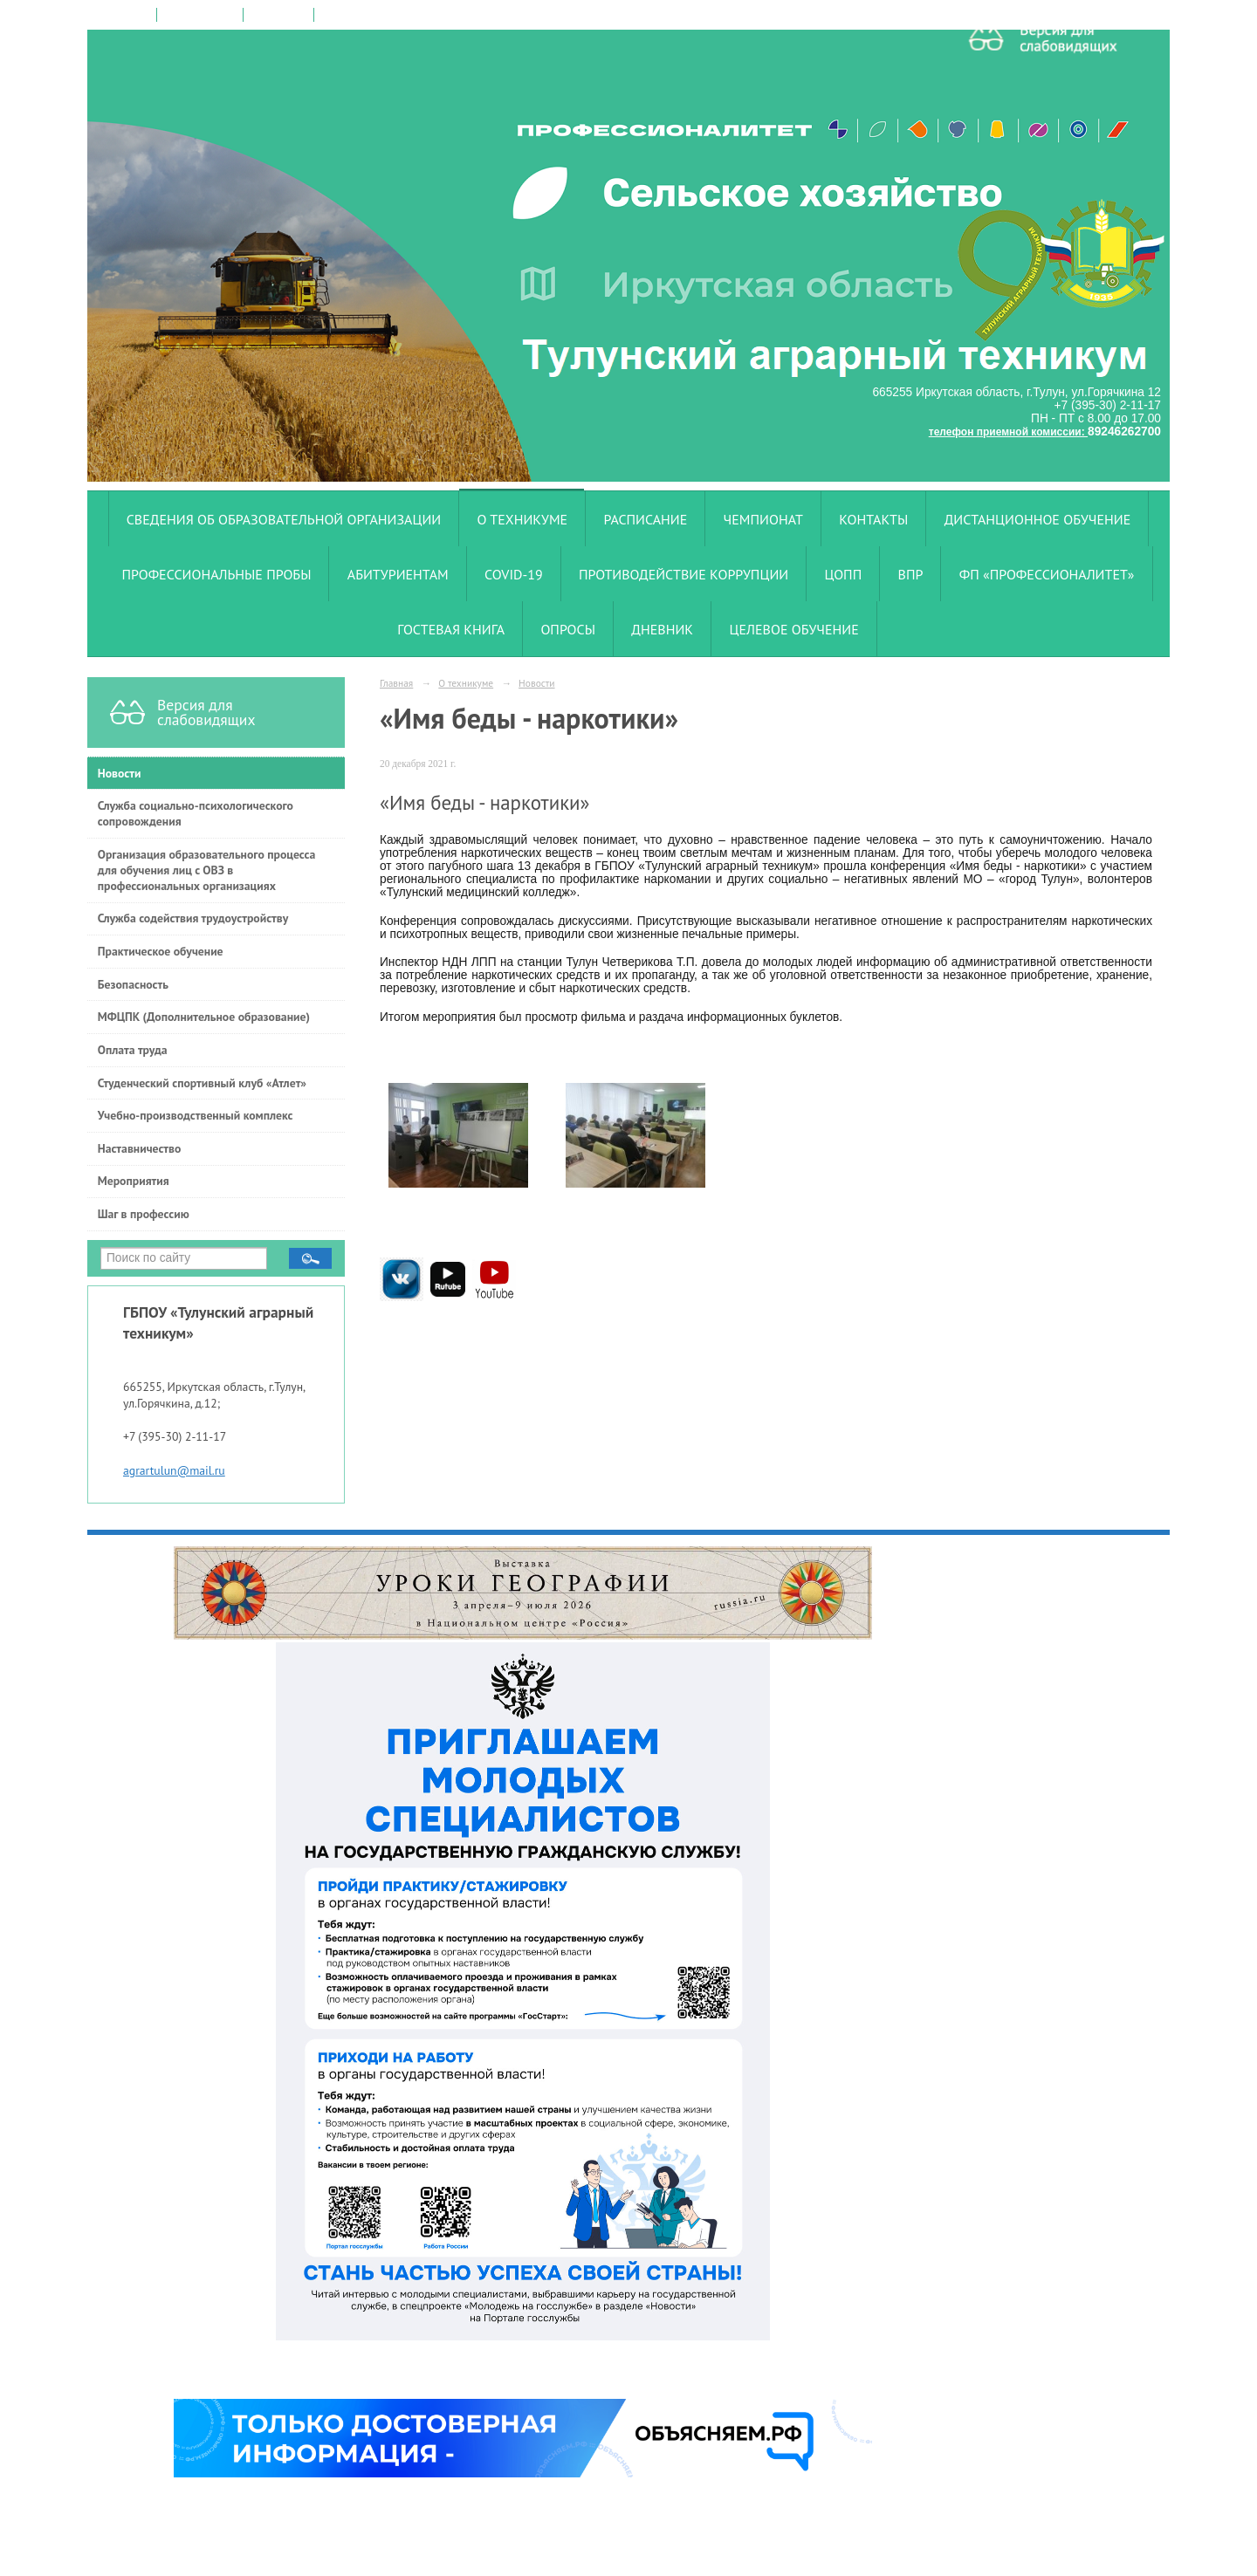 Image resolution: width=1257 pixels, height=2576 pixels. I want to click on Противодействие коррупции, so click(683, 574).